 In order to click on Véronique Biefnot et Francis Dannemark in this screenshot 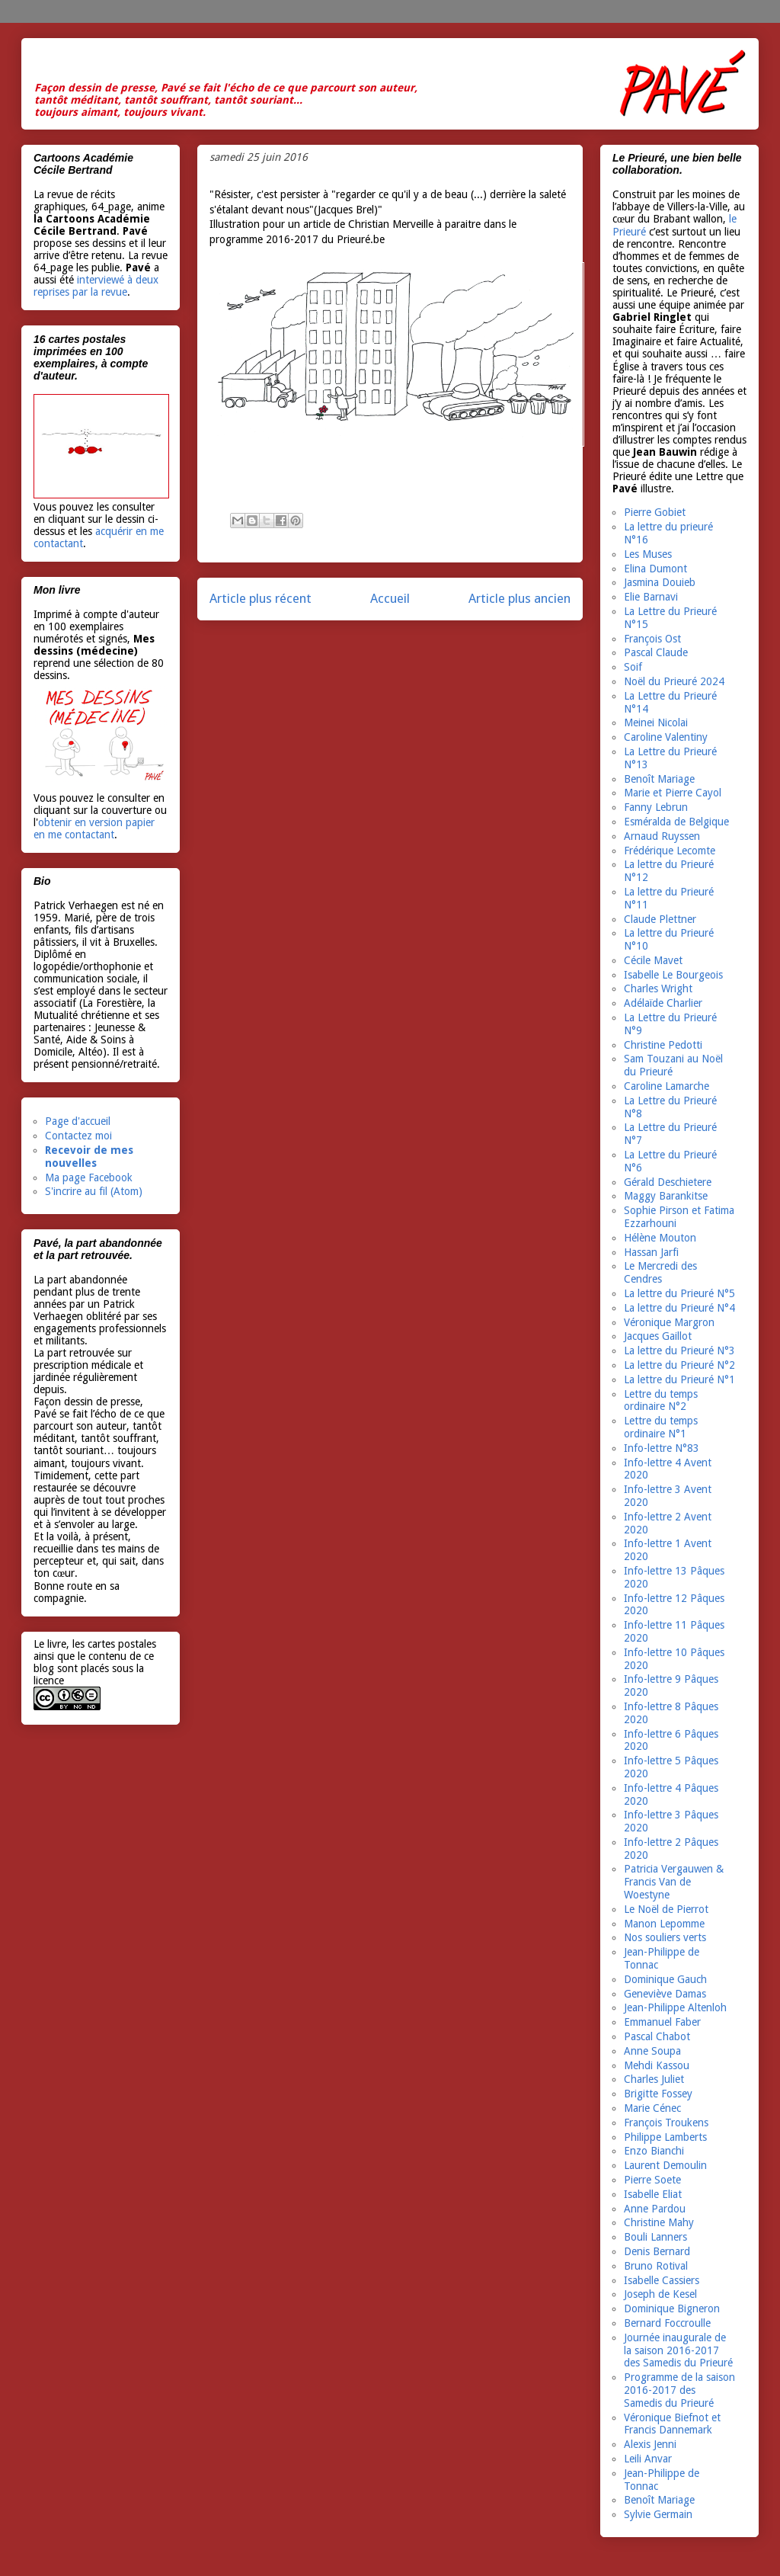, I will do `click(672, 2424)`.